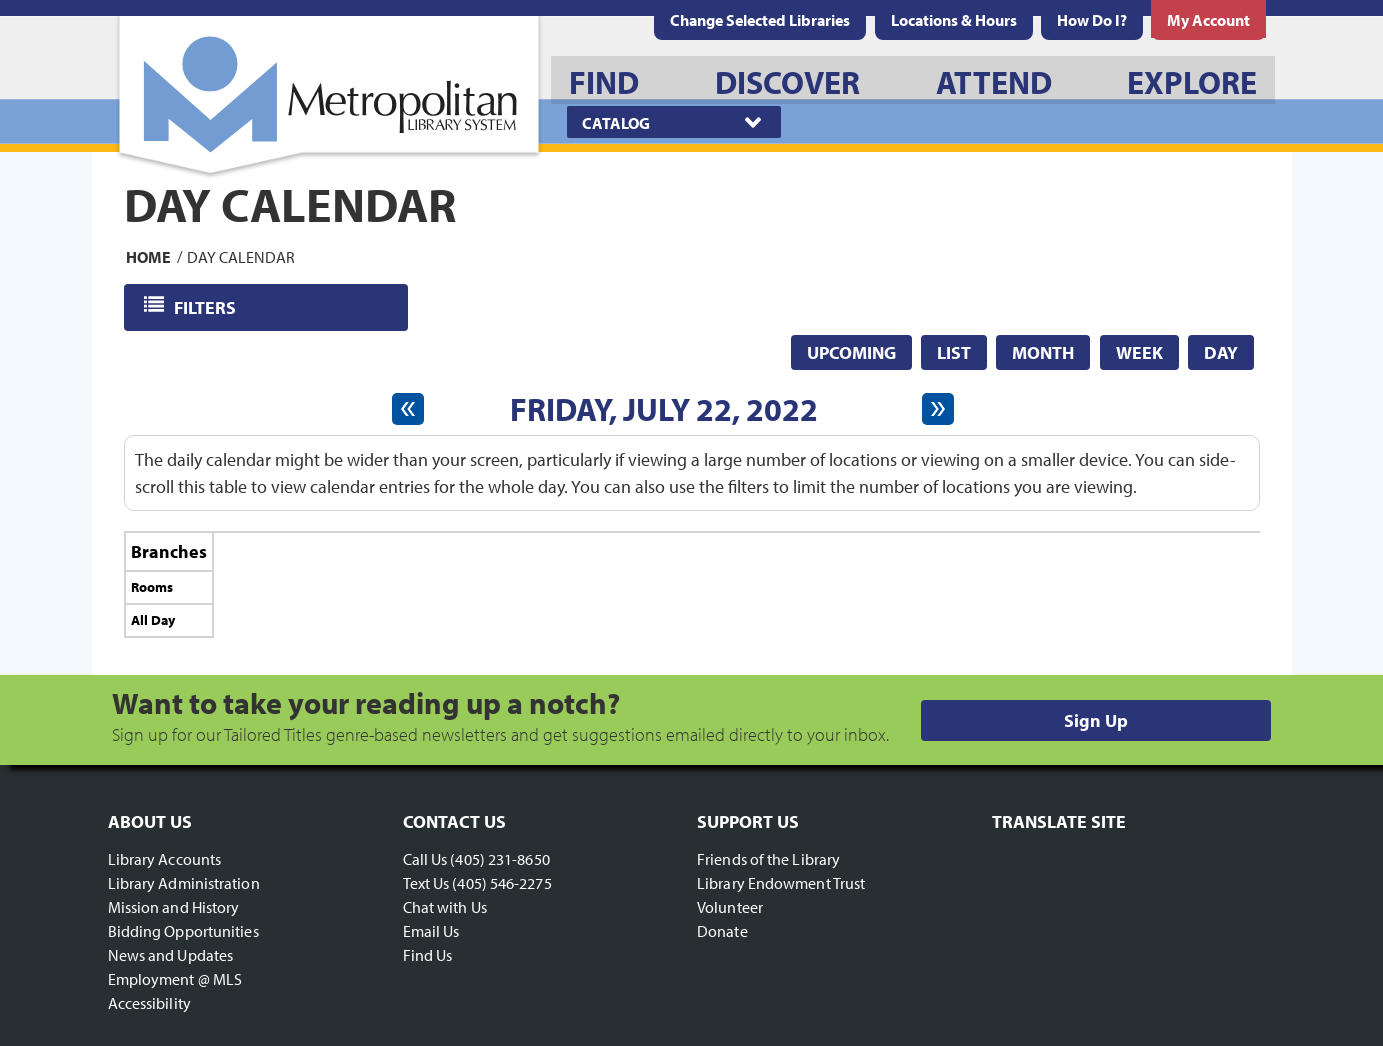 The width and height of the screenshot is (1383, 1046). Describe the element at coordinates (428, 955) in the screenshot. I see `Find Us` at that location.